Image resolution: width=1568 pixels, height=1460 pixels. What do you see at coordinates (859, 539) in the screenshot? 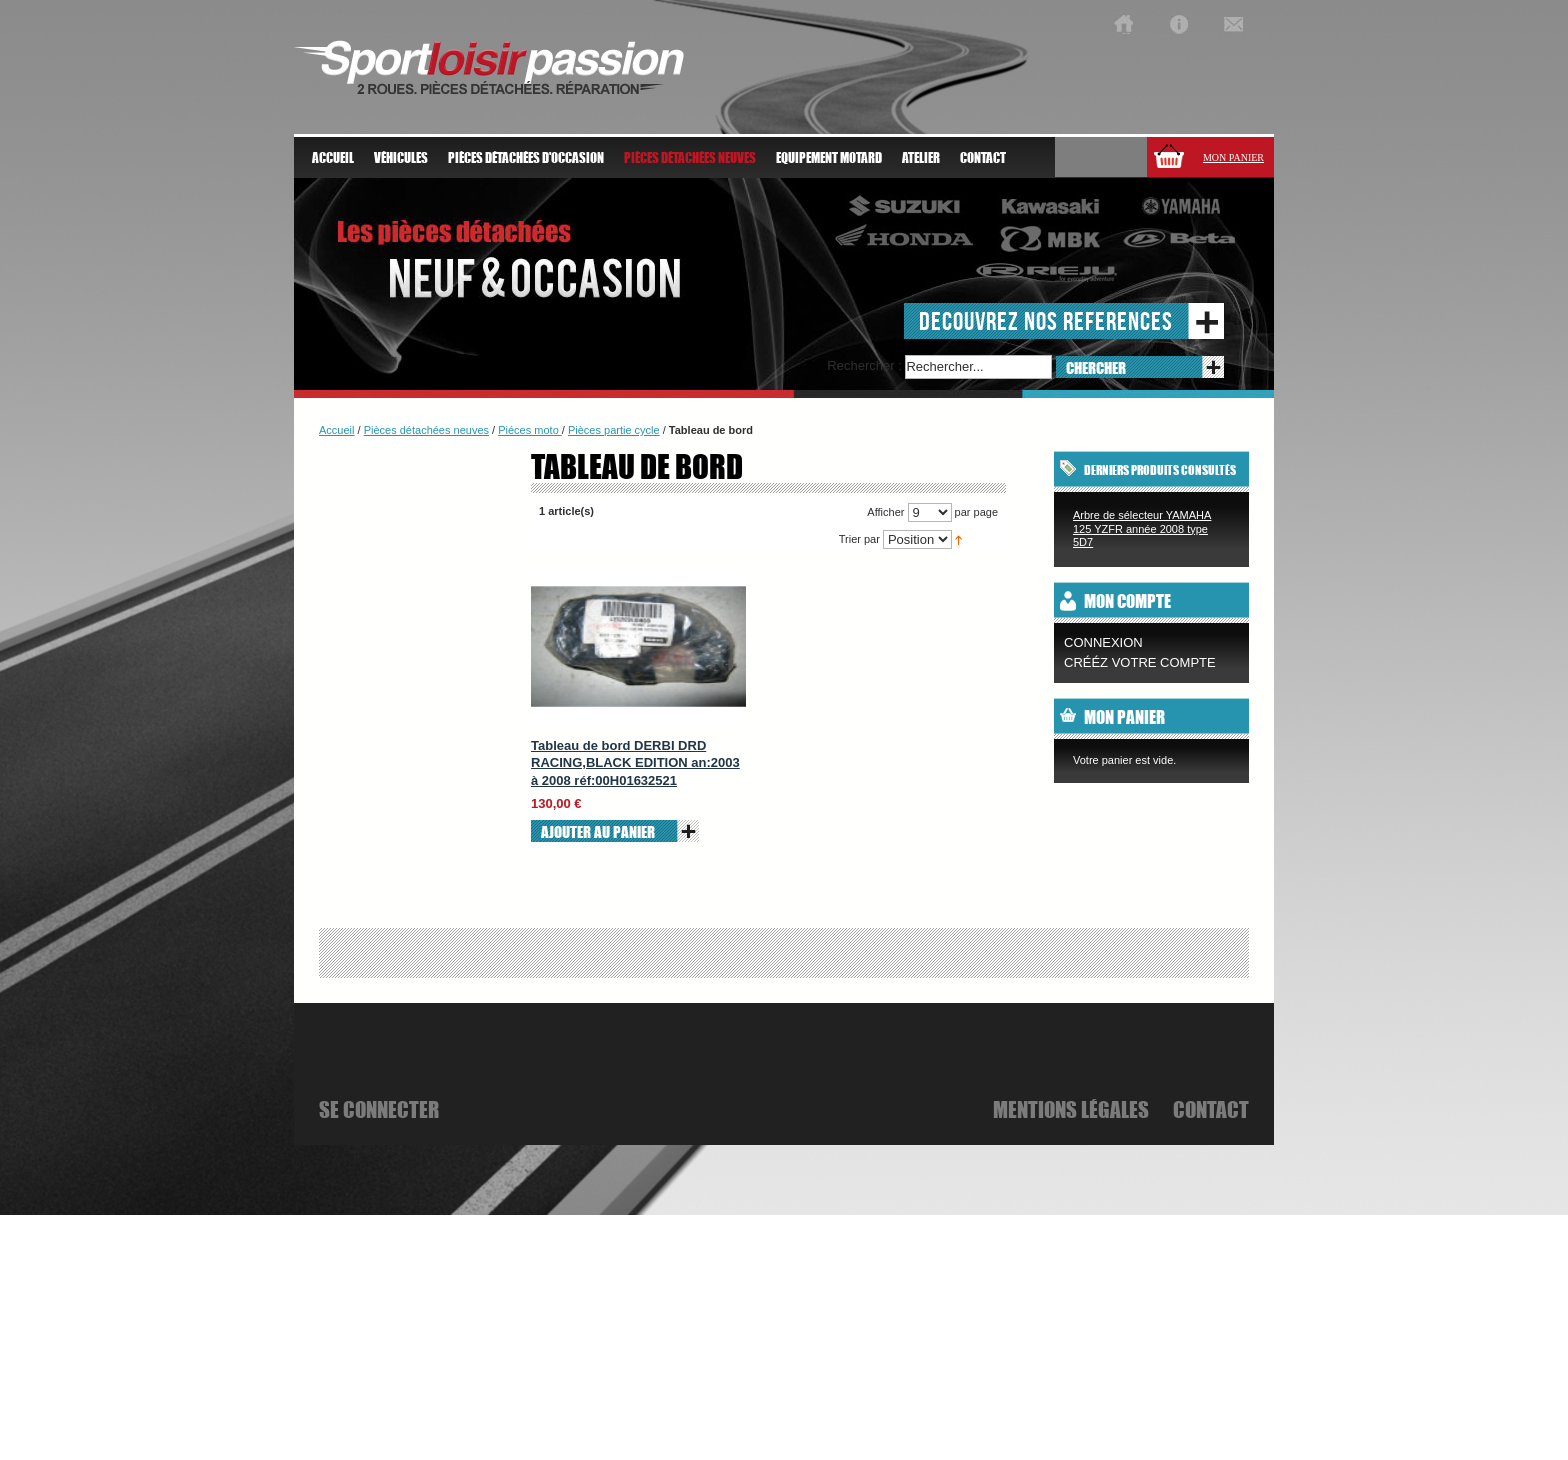
I see `Trier par` at bounding box center [859, 539].